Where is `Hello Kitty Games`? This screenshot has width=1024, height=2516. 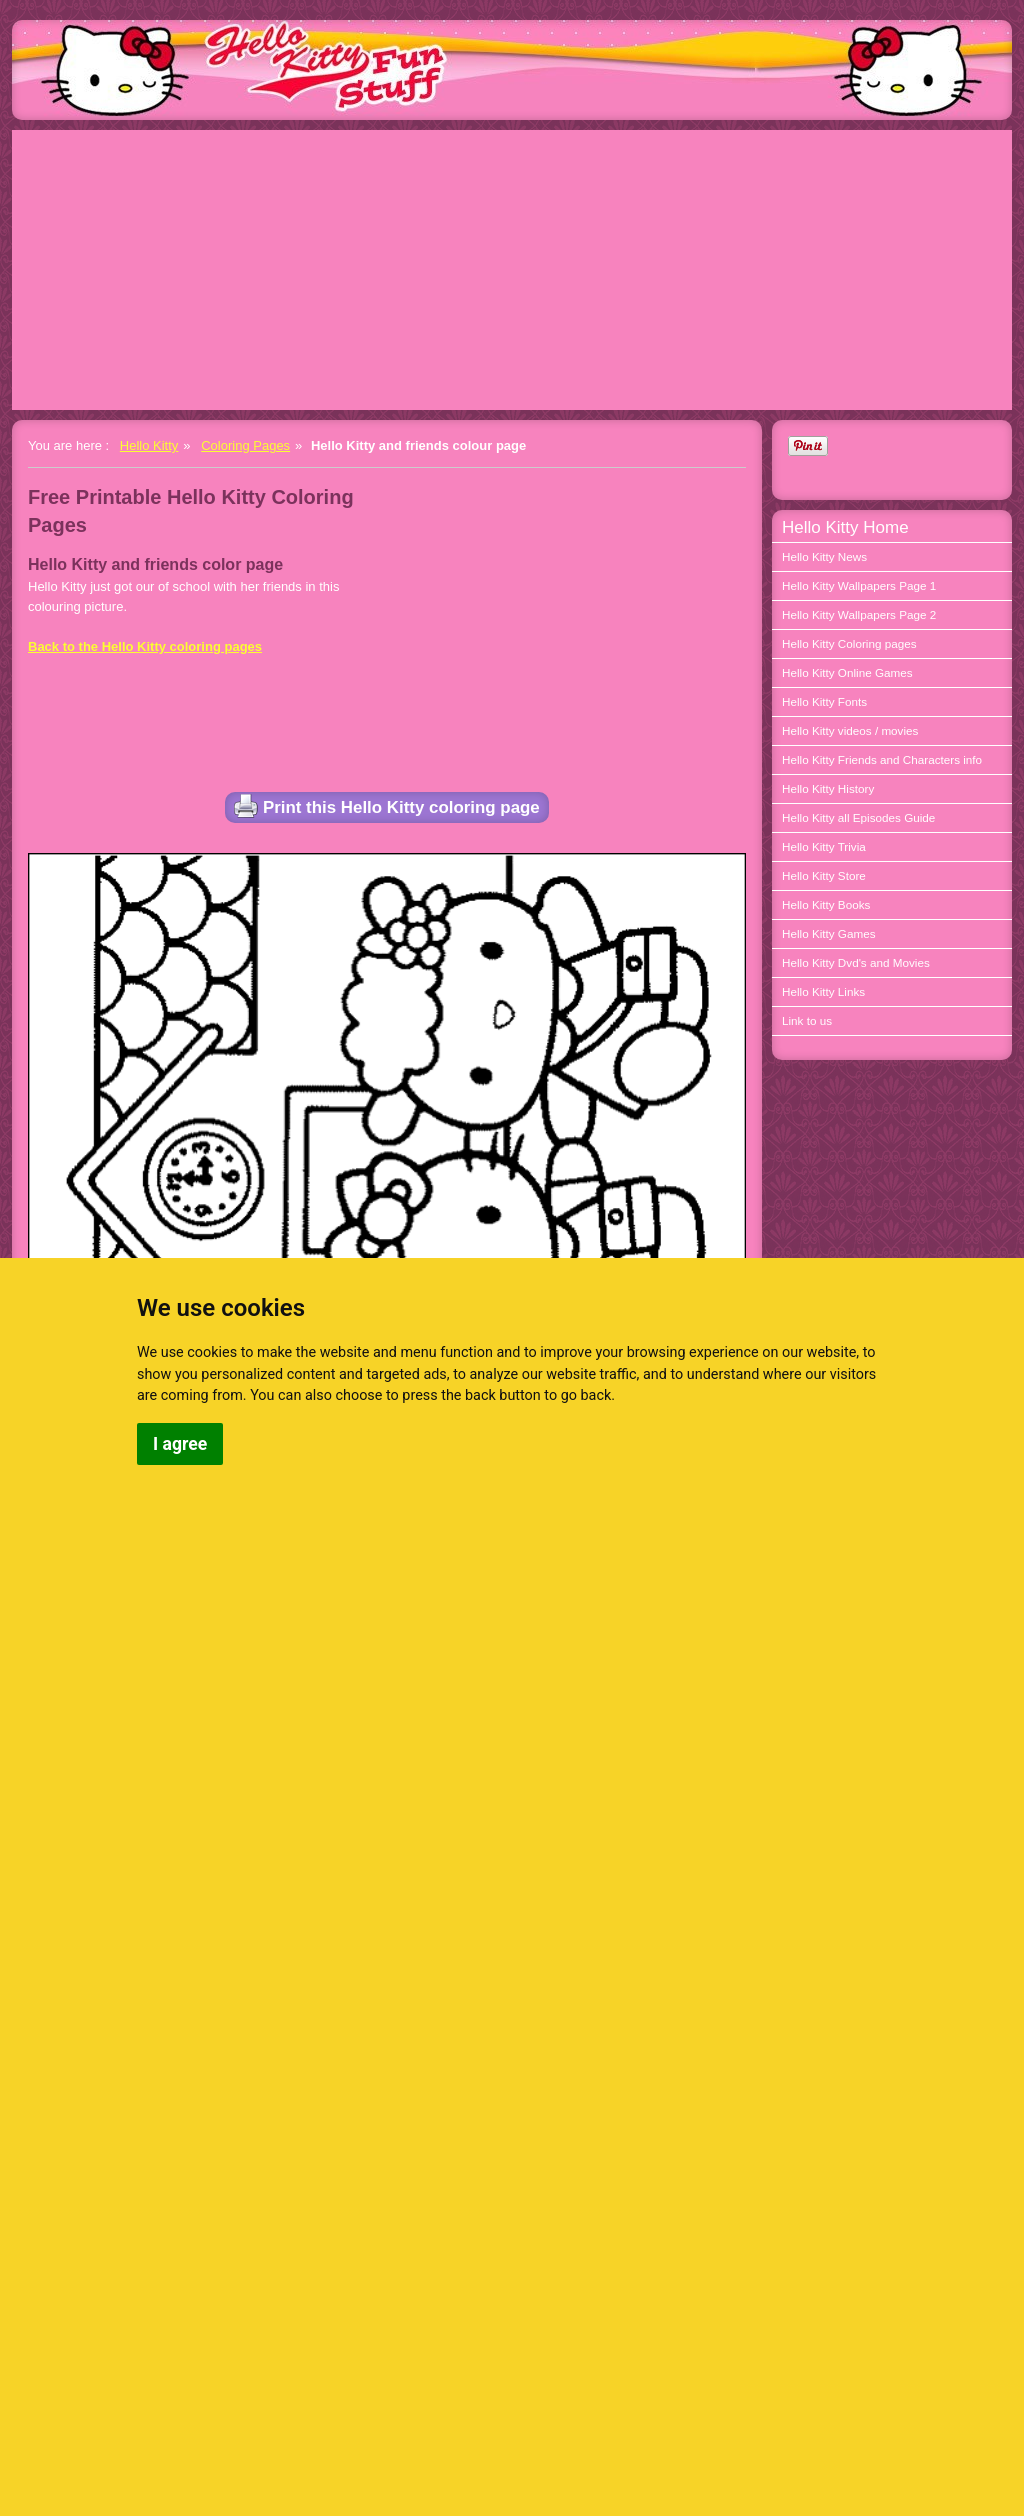
Hello Kitty Games is located at coordinates (829, 933).